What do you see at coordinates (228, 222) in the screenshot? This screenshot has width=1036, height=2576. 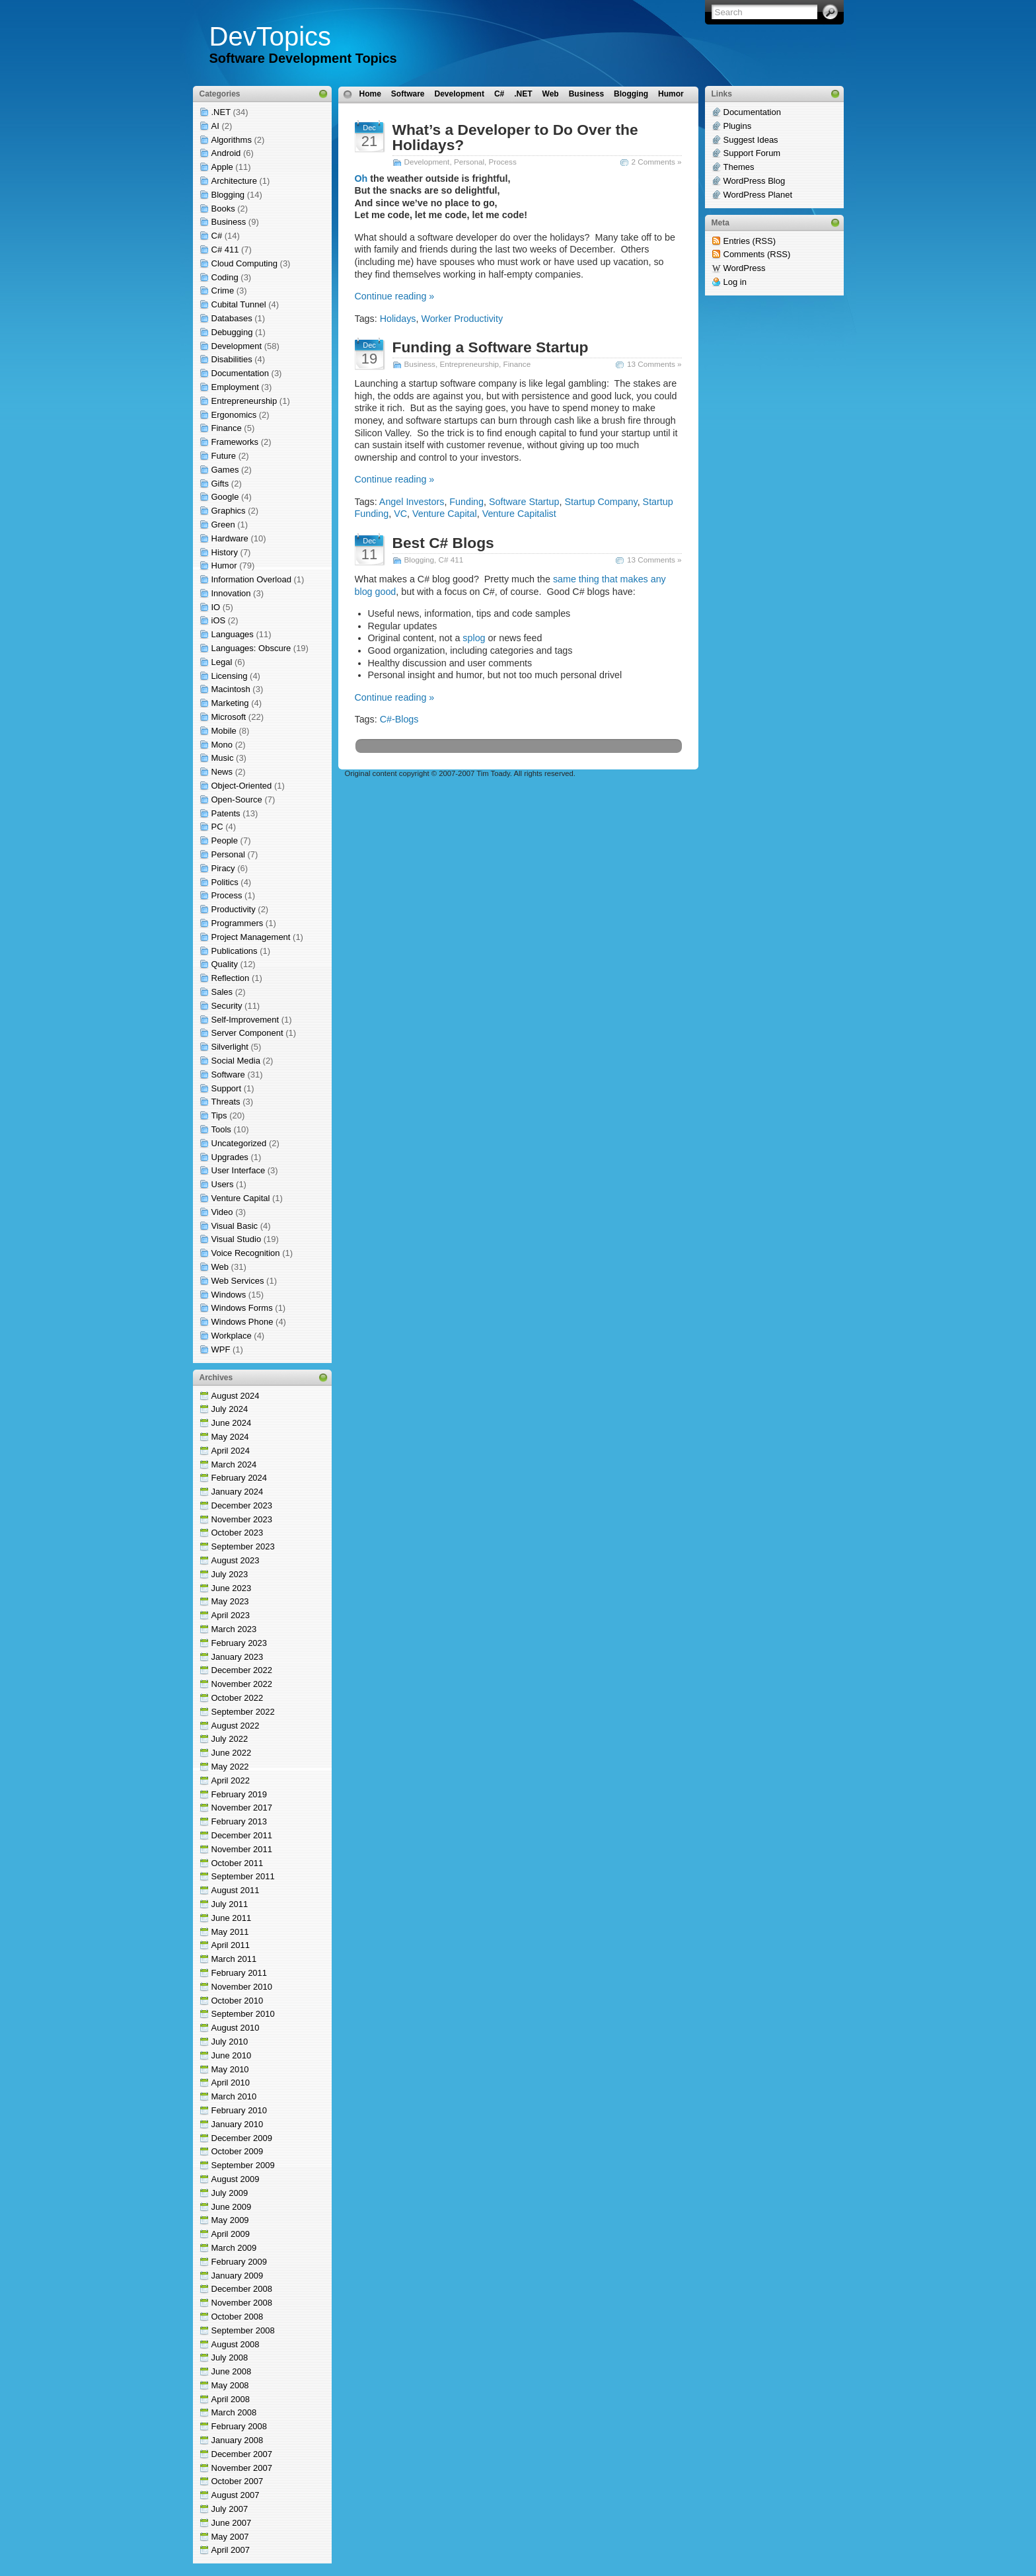 I see `Business` at bounding box center [228, 222].